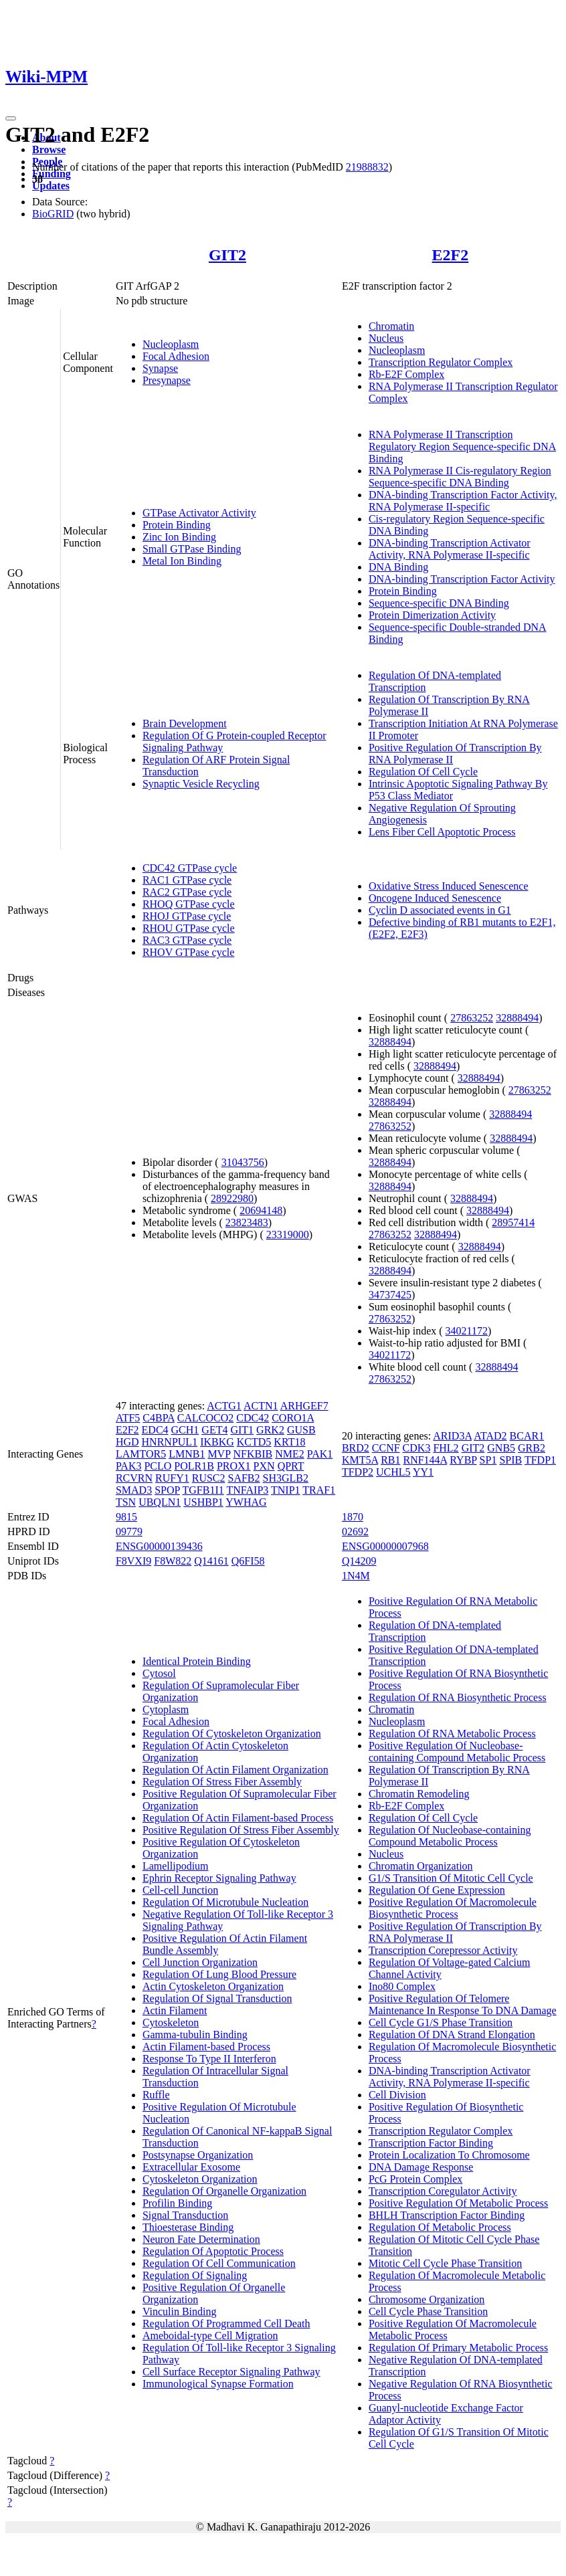  I want to click on ATAD2, so click(490, 1436).